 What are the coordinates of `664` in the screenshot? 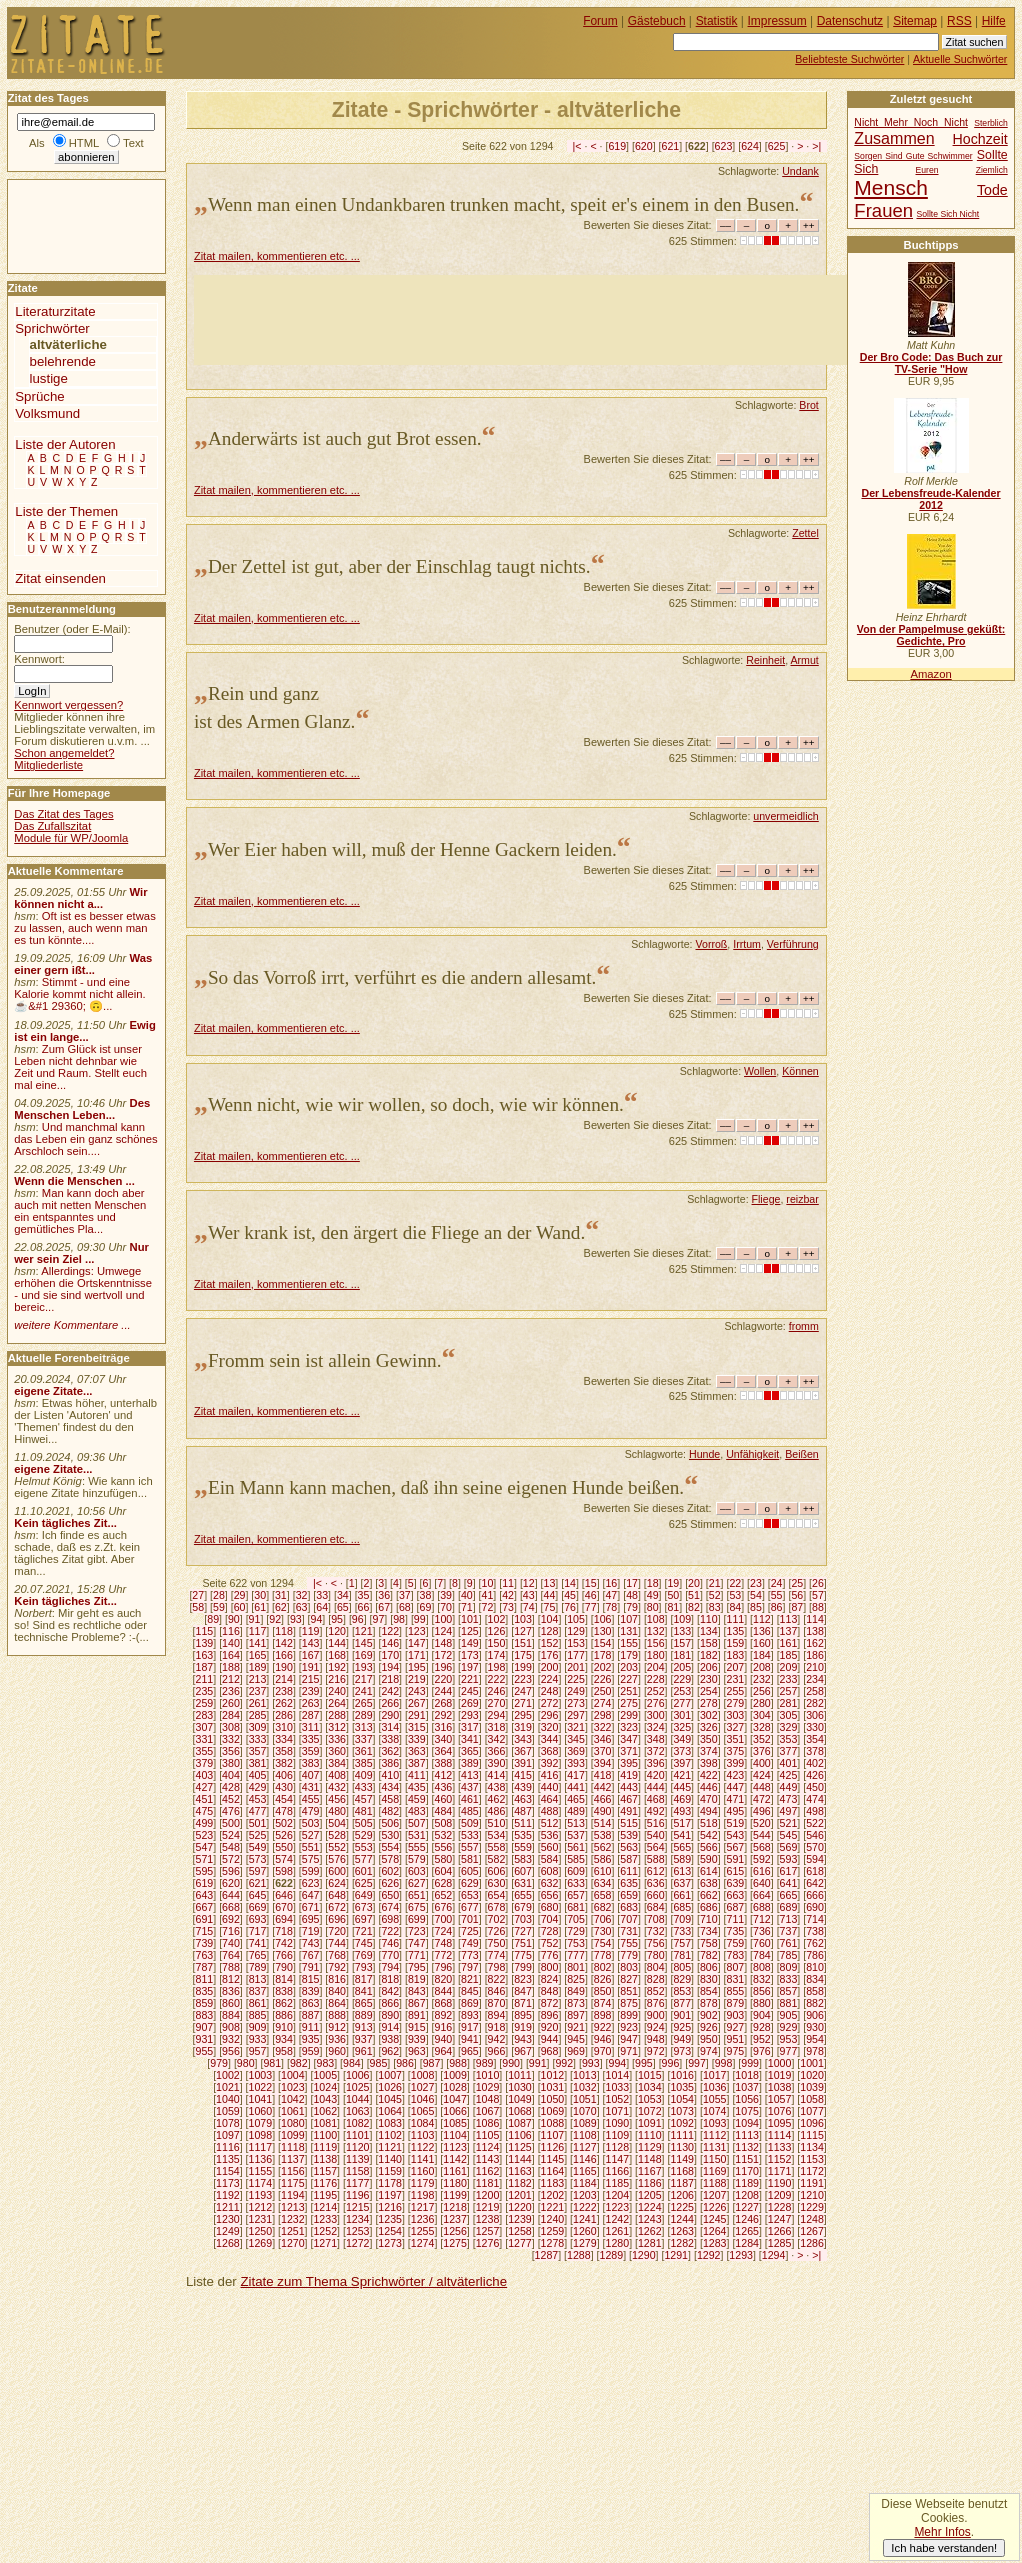 It's located at (762, 1895).